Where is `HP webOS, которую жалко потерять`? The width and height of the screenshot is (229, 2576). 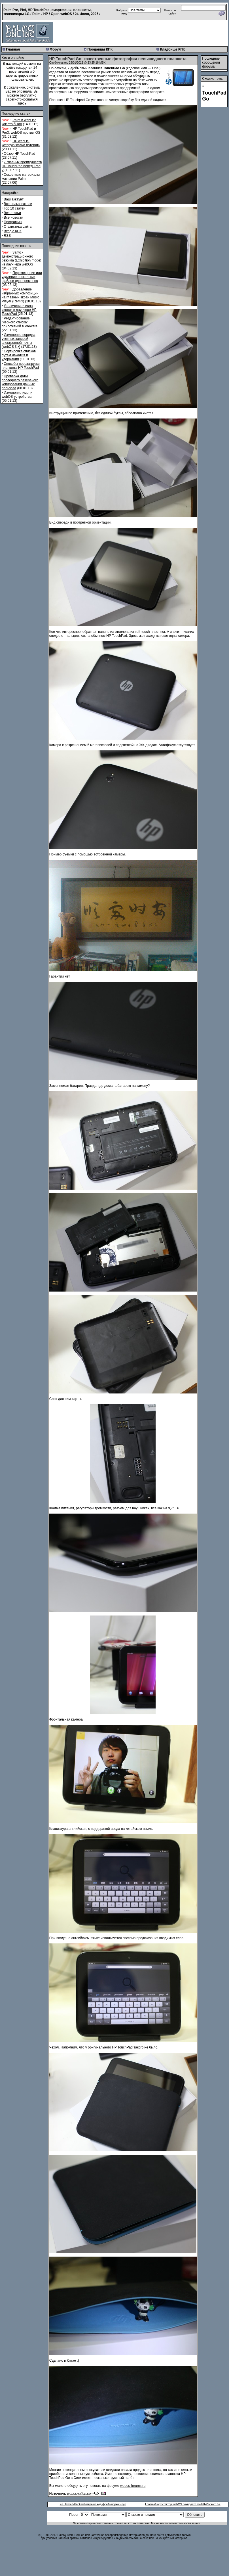 HP webOS, которую жалко потерять is located at coordinates (21, 143).